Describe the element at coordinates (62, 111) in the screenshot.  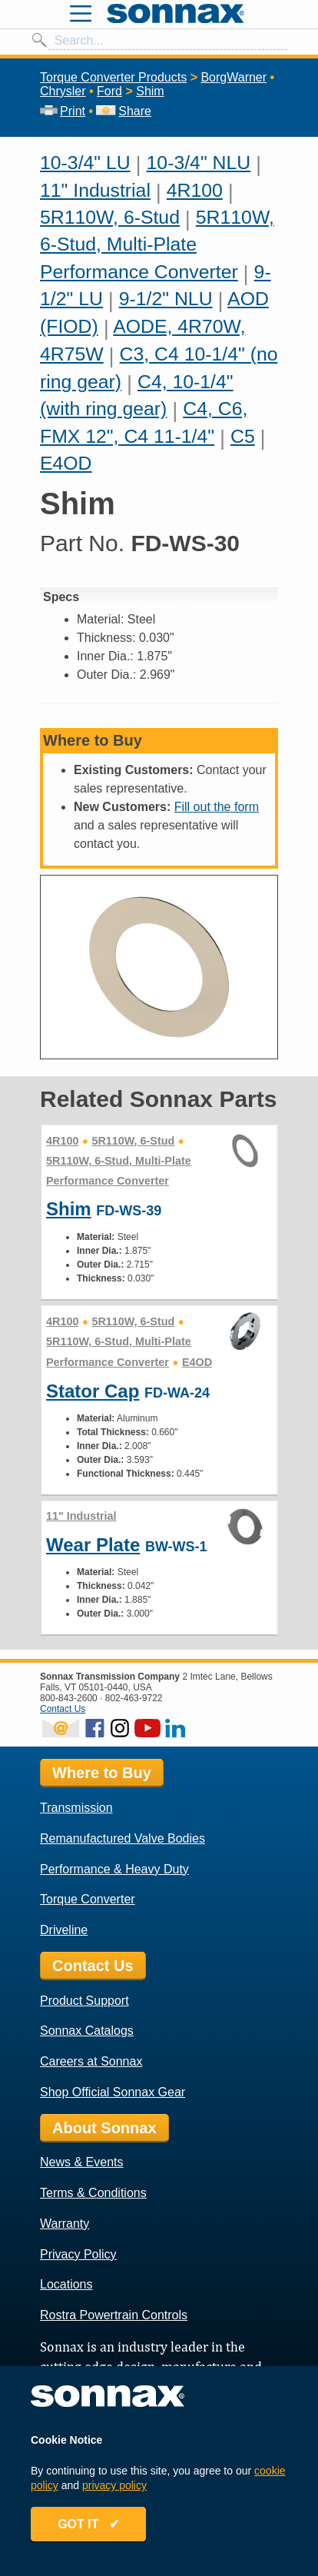
I see `Print` at that location.